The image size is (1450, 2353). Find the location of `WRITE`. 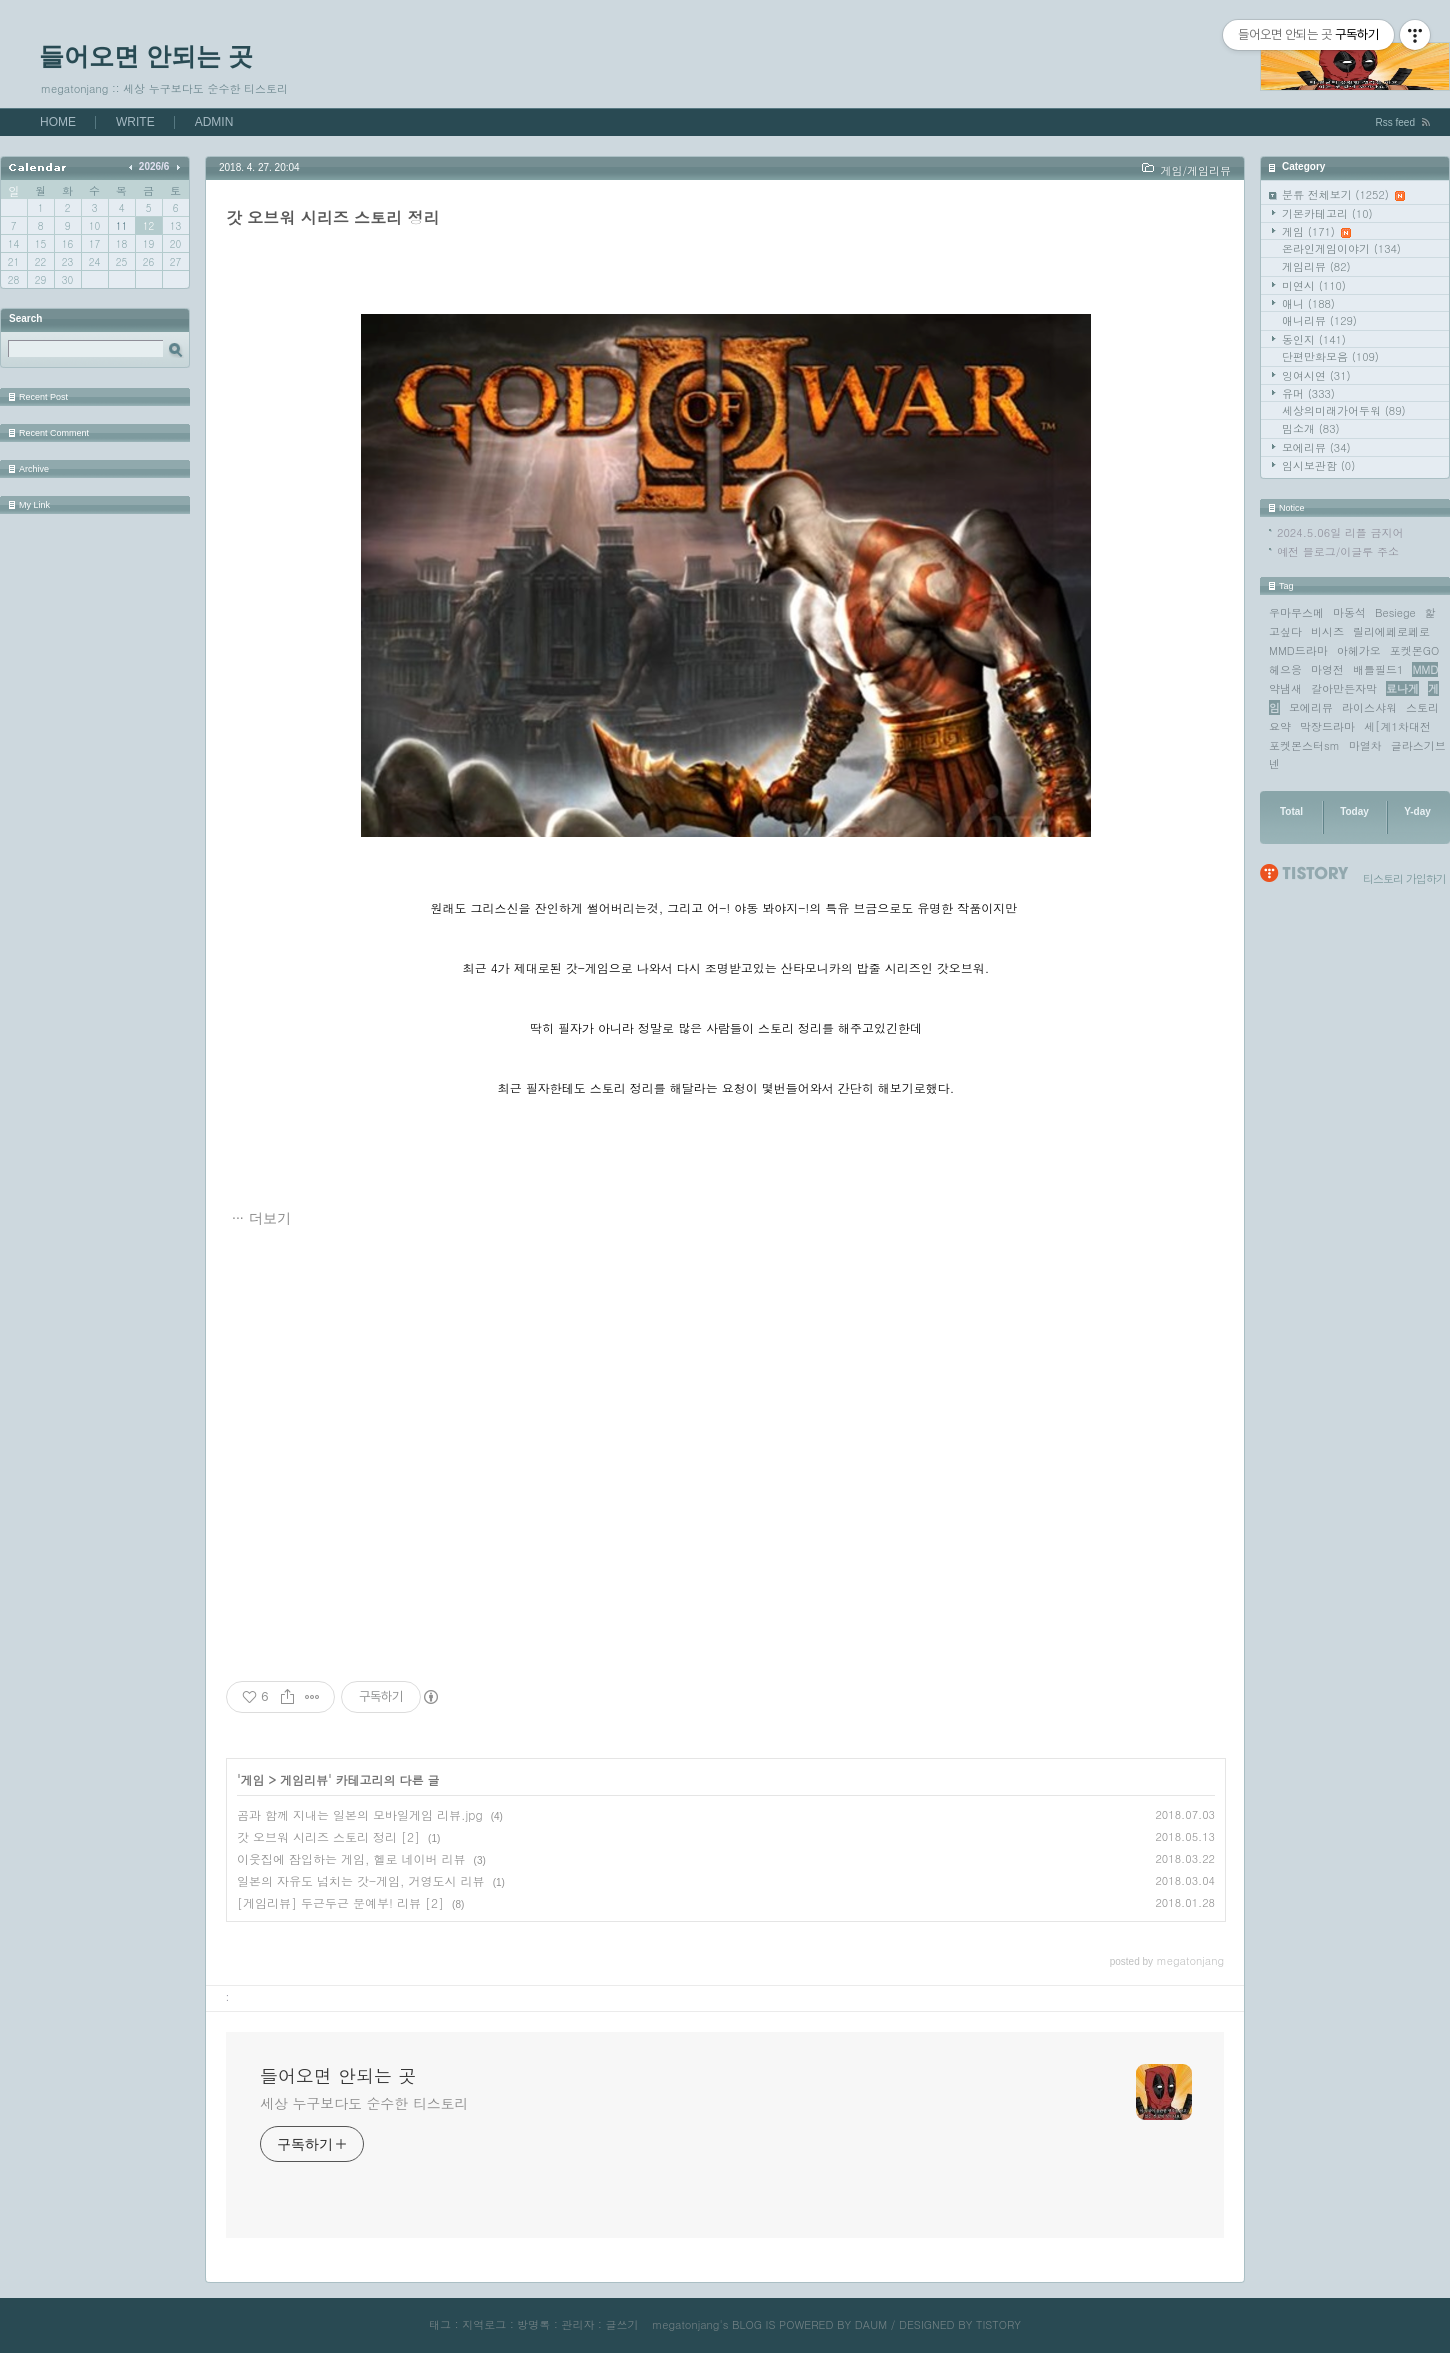

WRITE is located at coordinates (135, 122).